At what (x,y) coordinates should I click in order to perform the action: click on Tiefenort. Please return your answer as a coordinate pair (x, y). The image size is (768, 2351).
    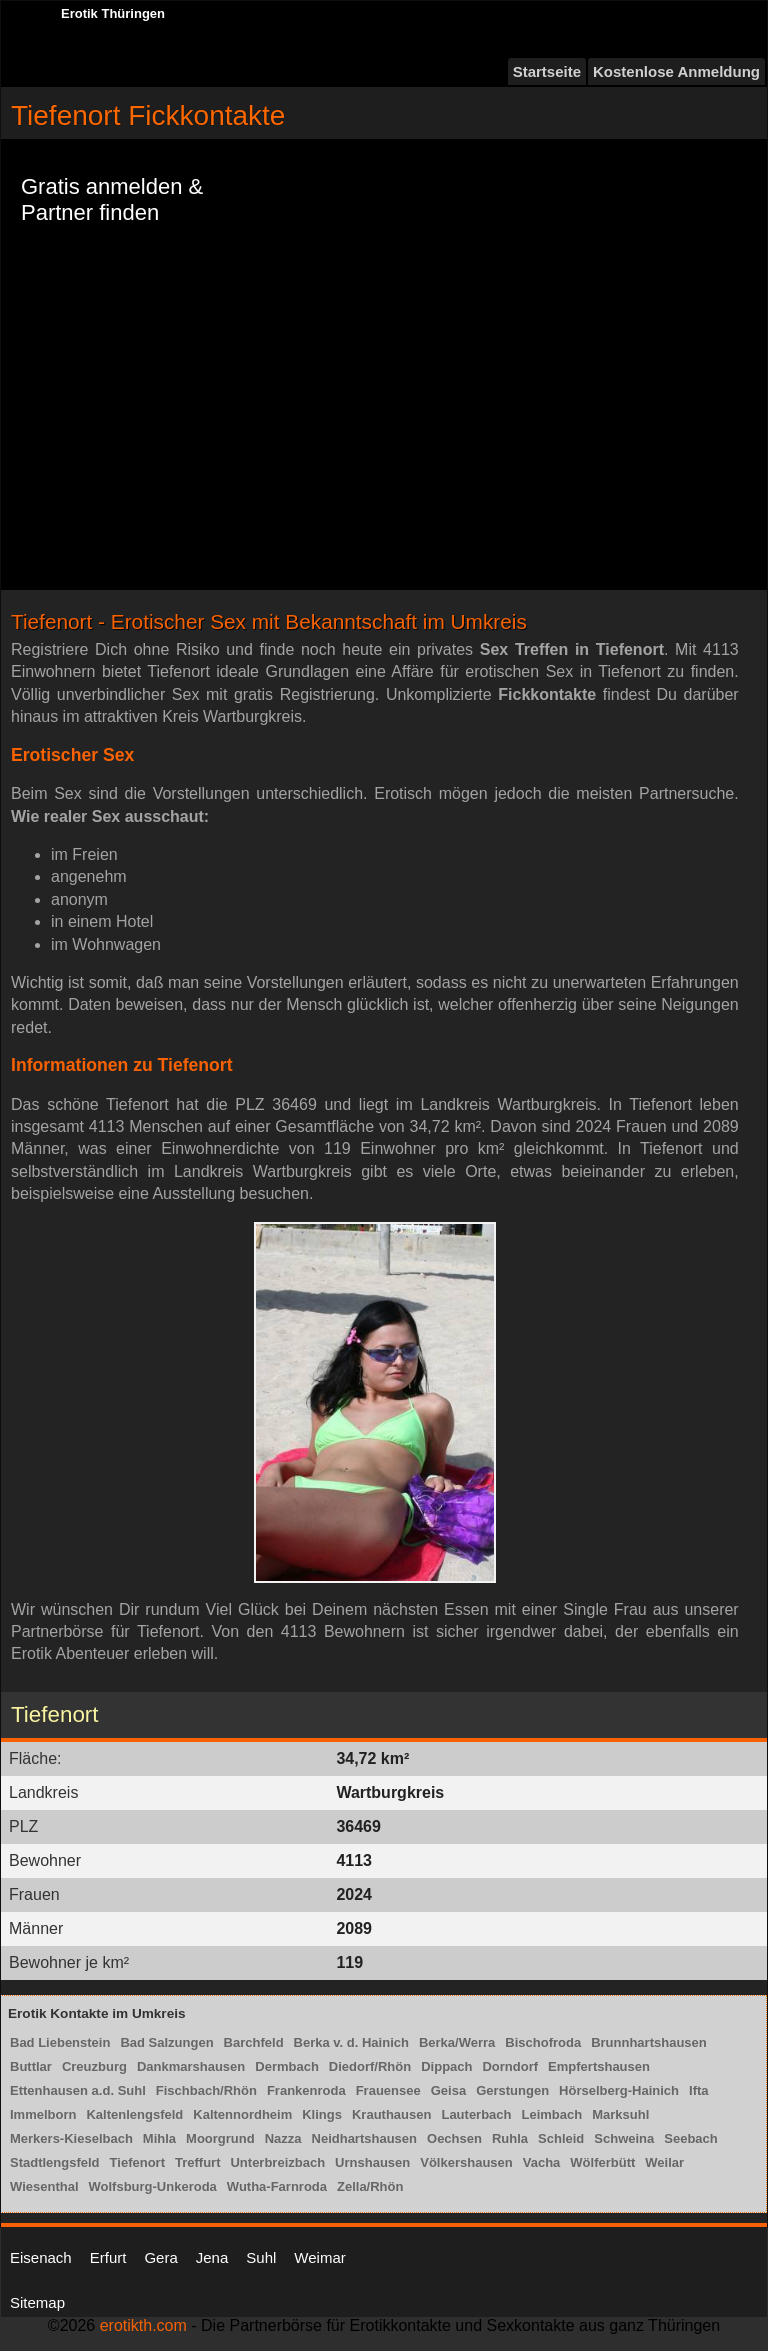
    Looking at the image, I should click on (137, 2162).